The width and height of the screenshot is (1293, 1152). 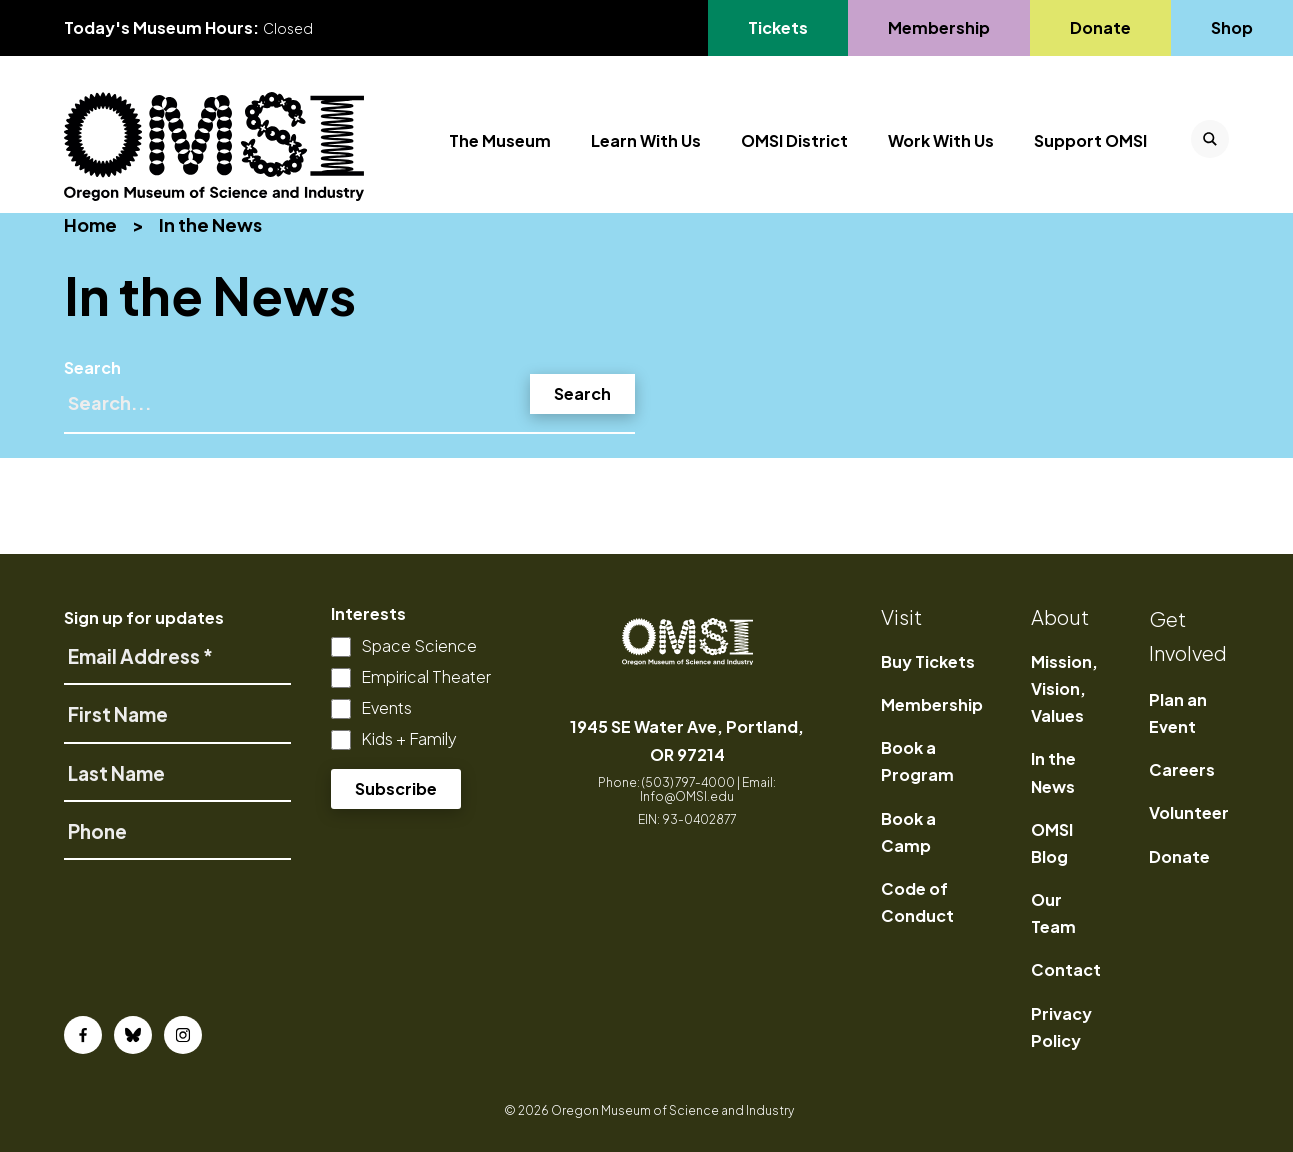 I want to click on Buy Tickets, so click(x=928, y=661).